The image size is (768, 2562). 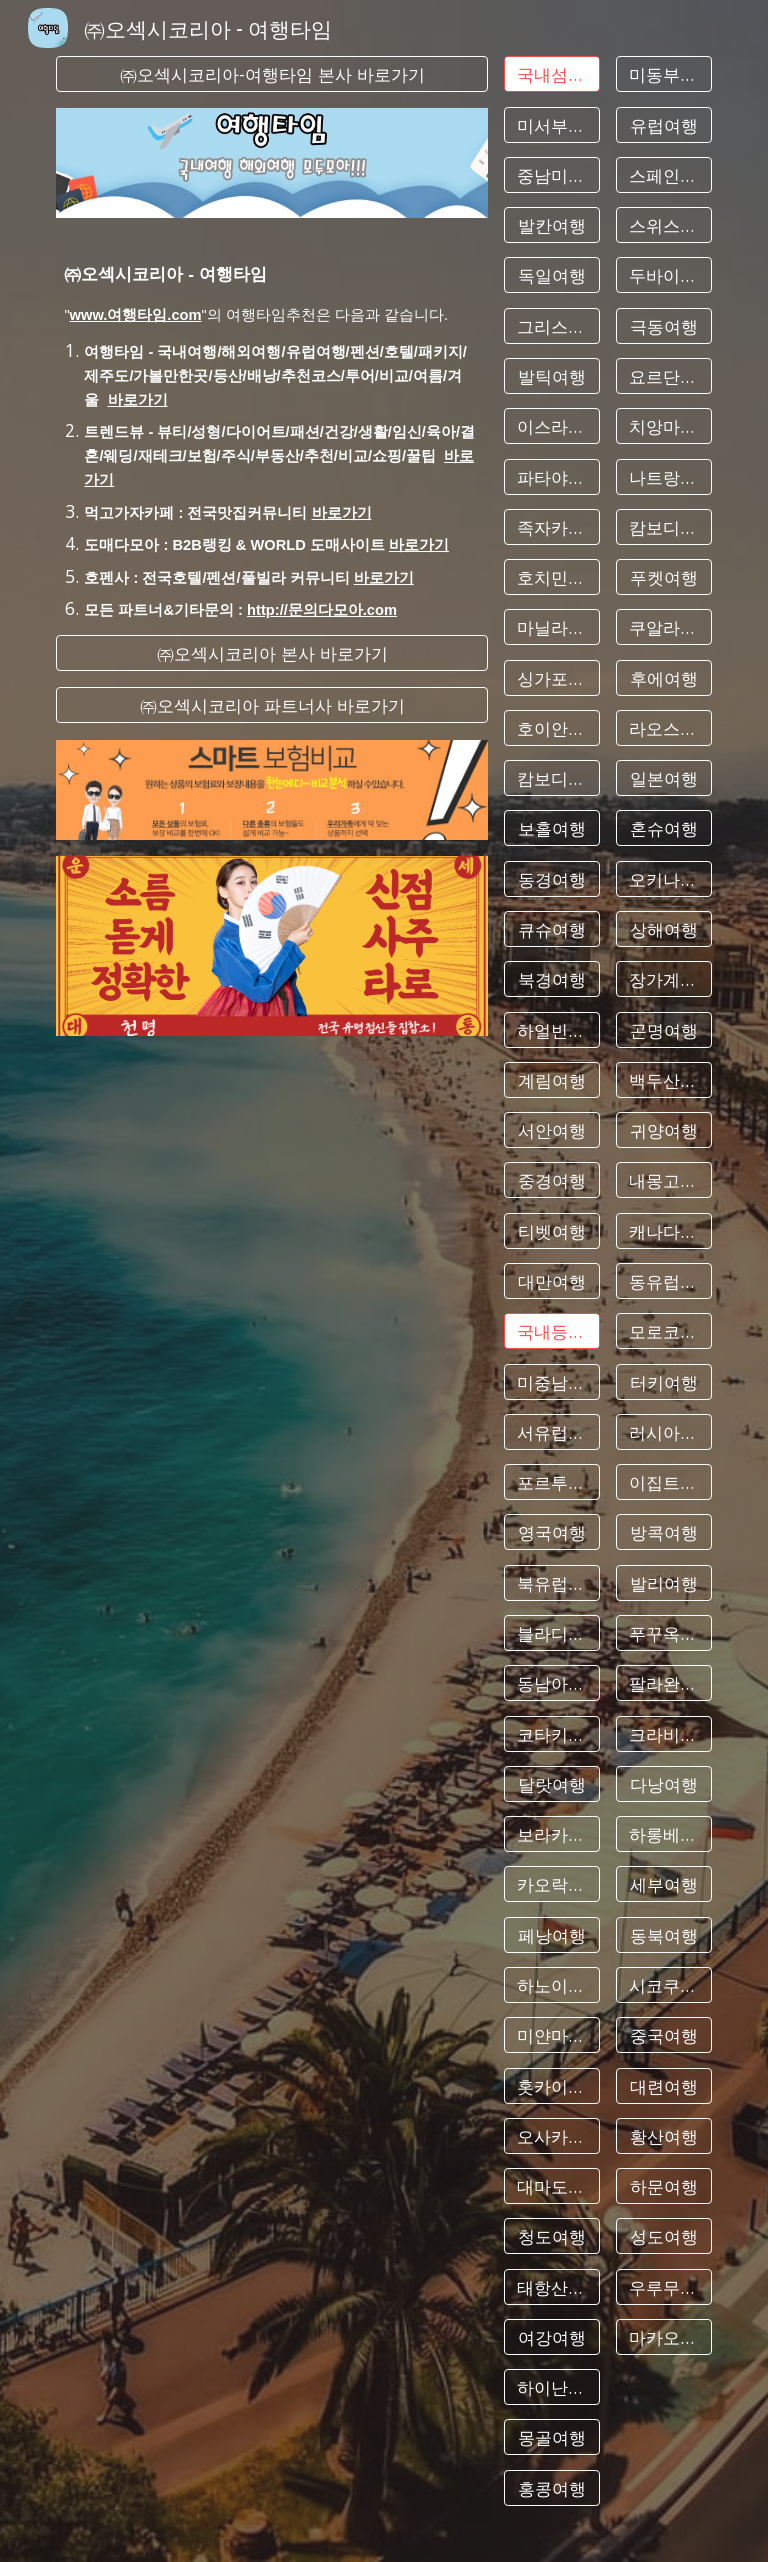 I want to click on [후에여행], so click(x=663, y=677).